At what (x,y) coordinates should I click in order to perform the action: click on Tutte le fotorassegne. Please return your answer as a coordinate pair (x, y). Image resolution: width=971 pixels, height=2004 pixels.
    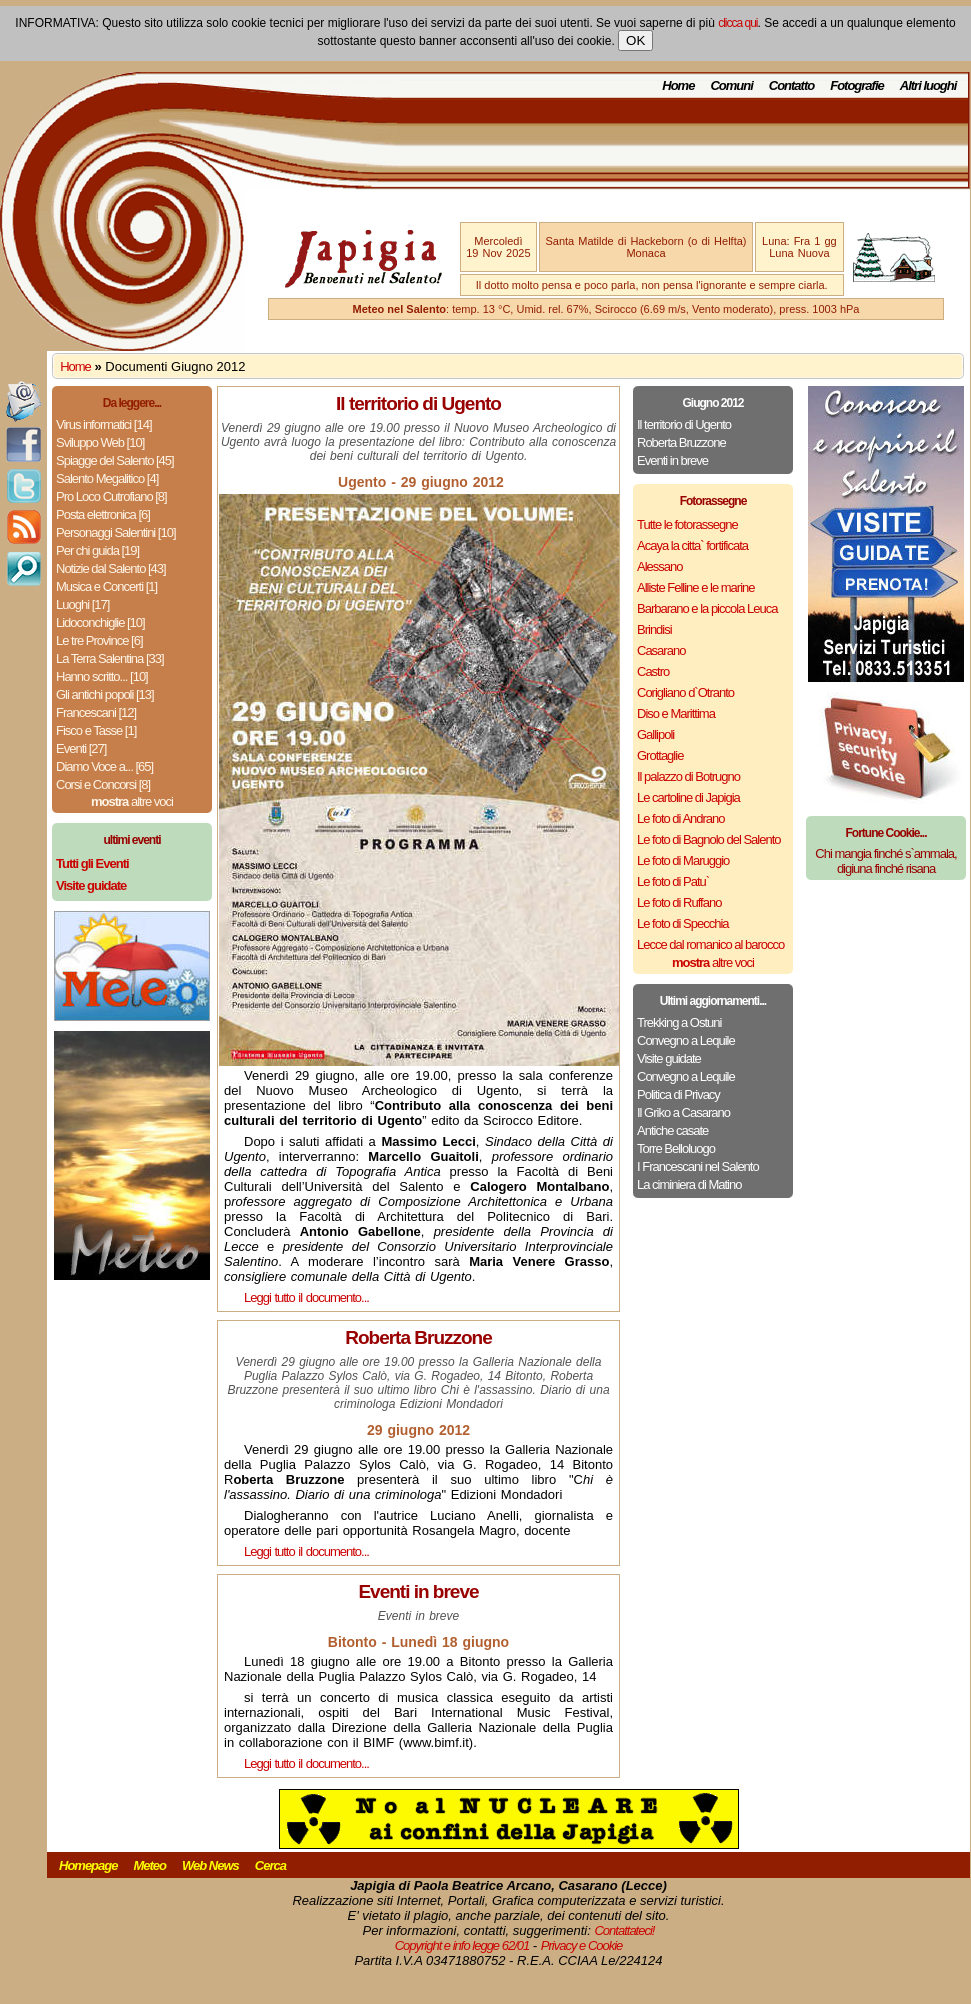
    Looking at the image, I should click on (687, 524).